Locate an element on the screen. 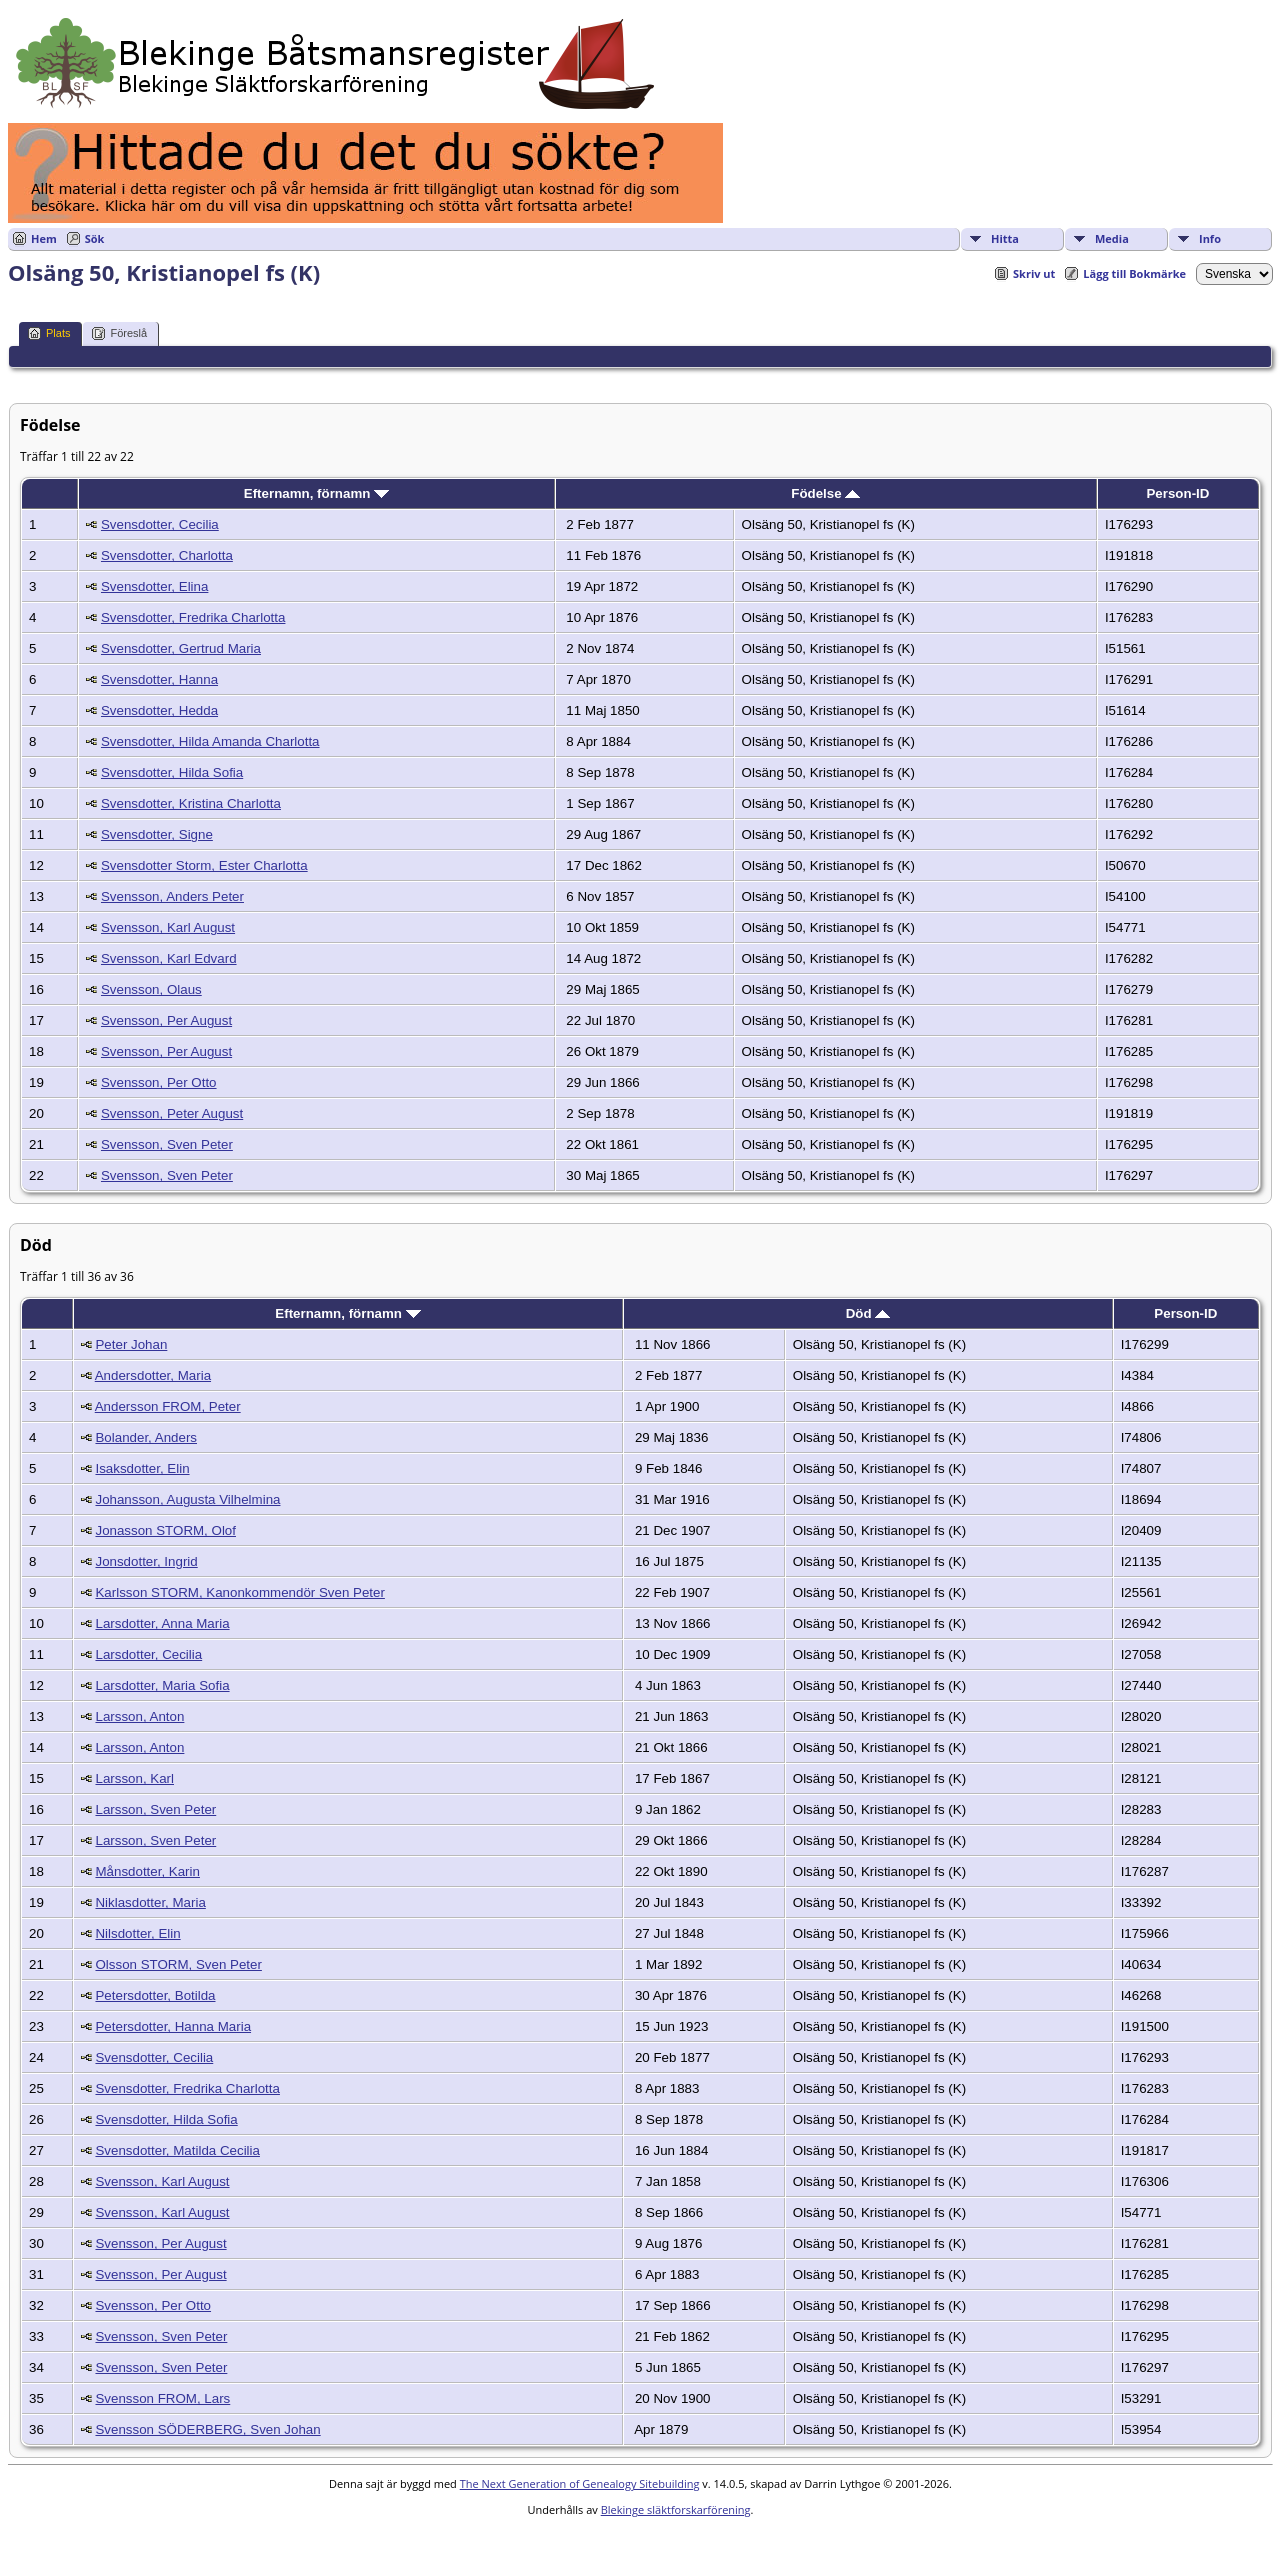 The height and width of the screenshot is (2553, 1281). Plats is located at coordinates (49, 333).